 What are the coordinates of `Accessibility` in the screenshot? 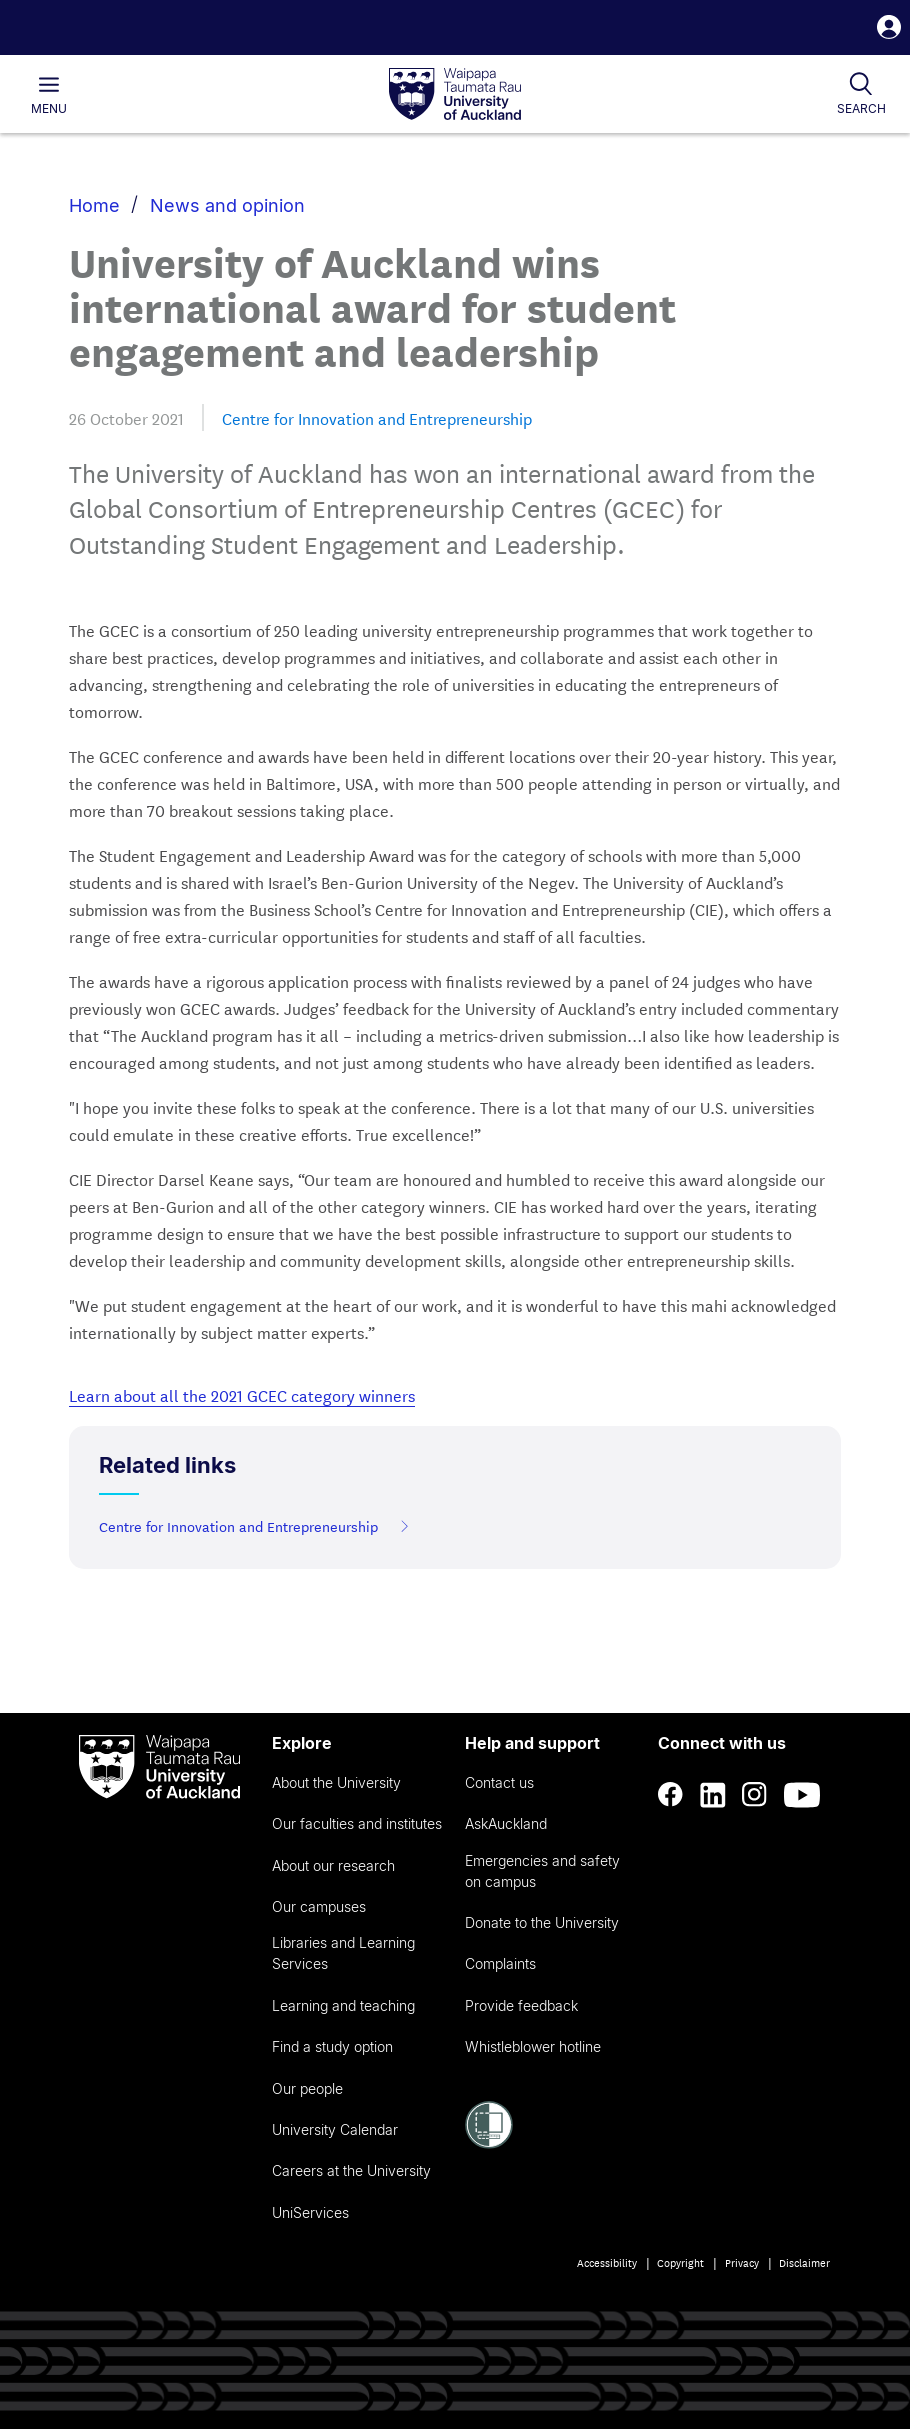 It's located at (607, 2262).